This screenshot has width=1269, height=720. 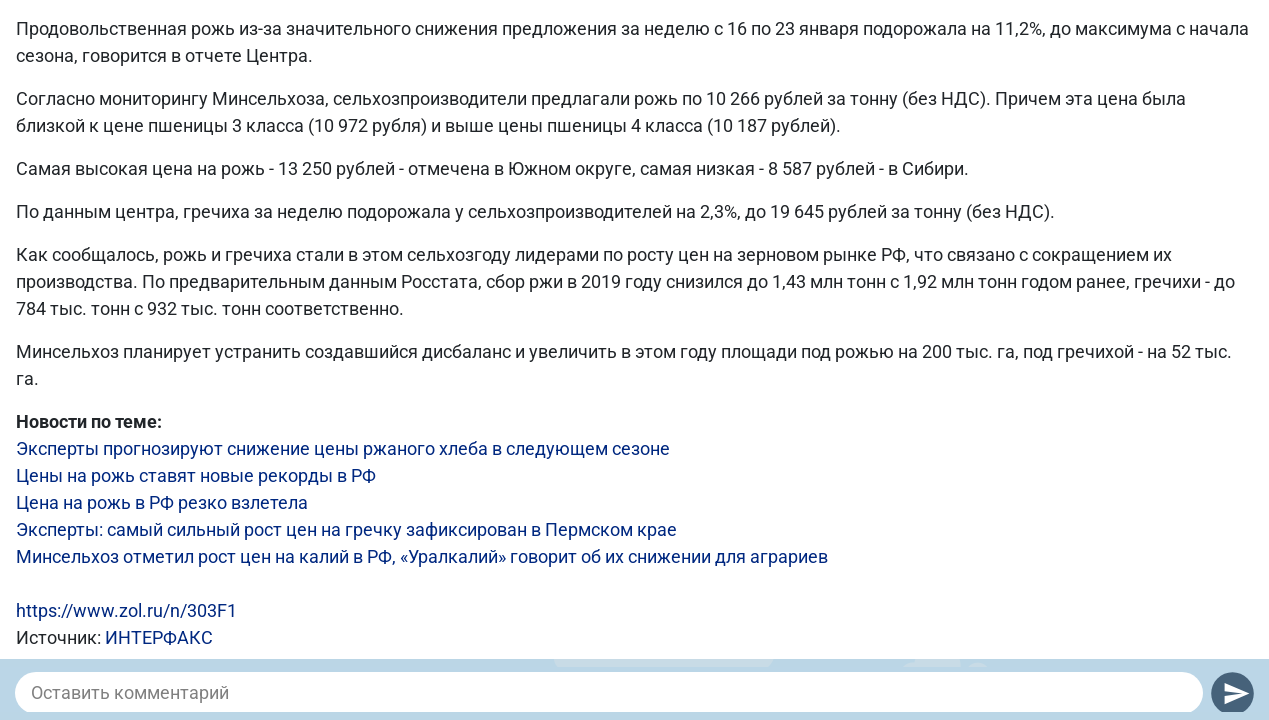 I want to click on Минсельхоз отметил рост цен на калий в РФ, «Уралкалий» говорит об их снижении для аграриев, so click(x=422, y=556).